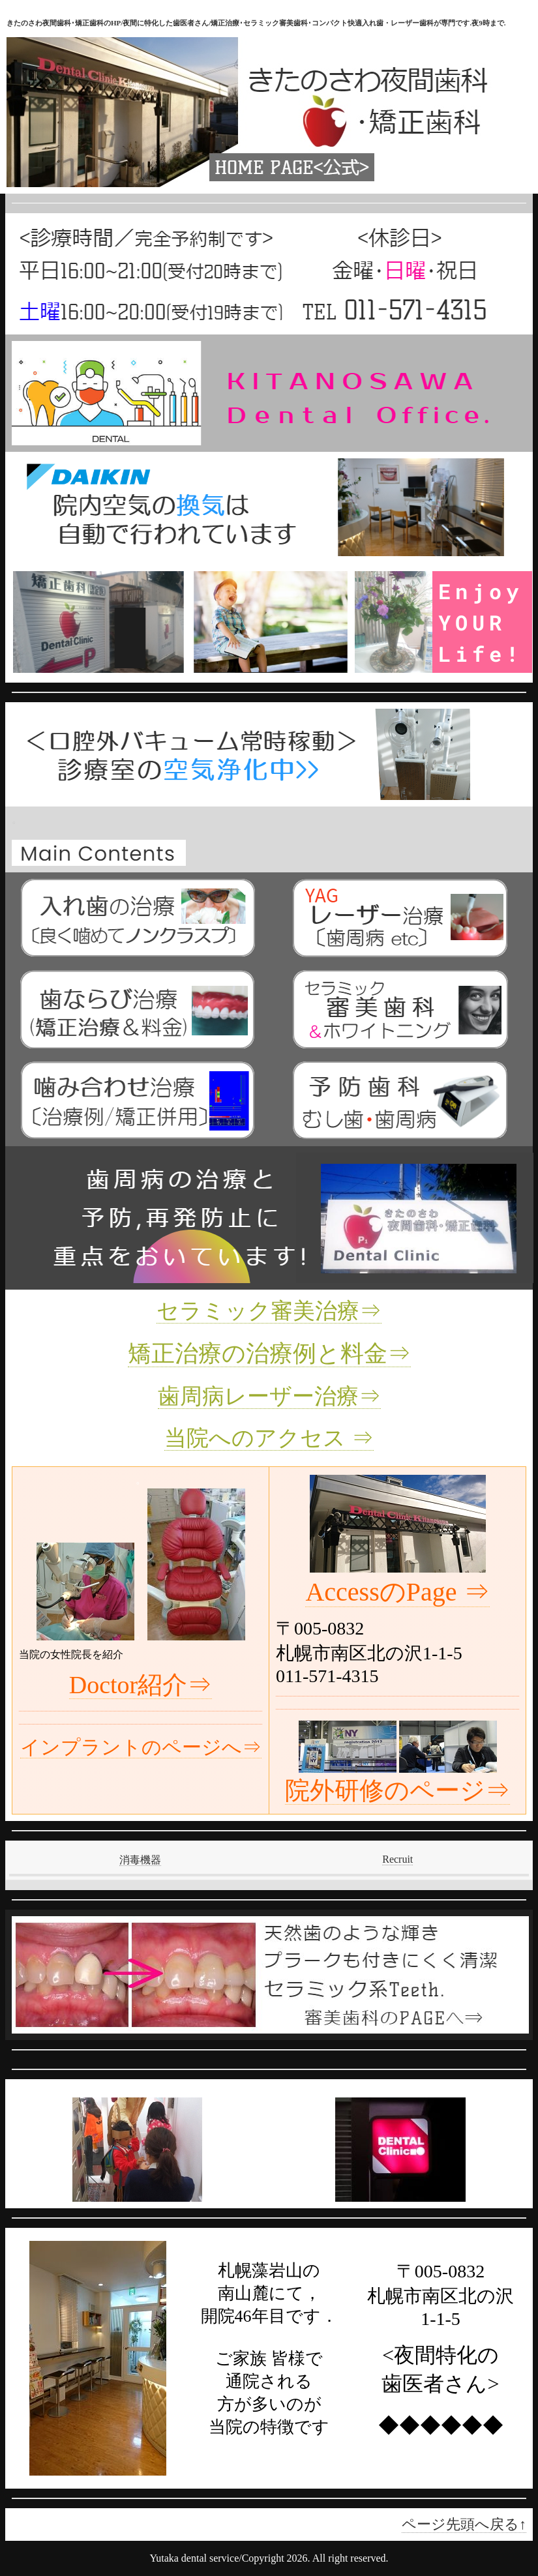 The image size is (538, 2576). Describe the element at coordinates (397, 1859) in the screenshot. I see `Recruit` at that location.